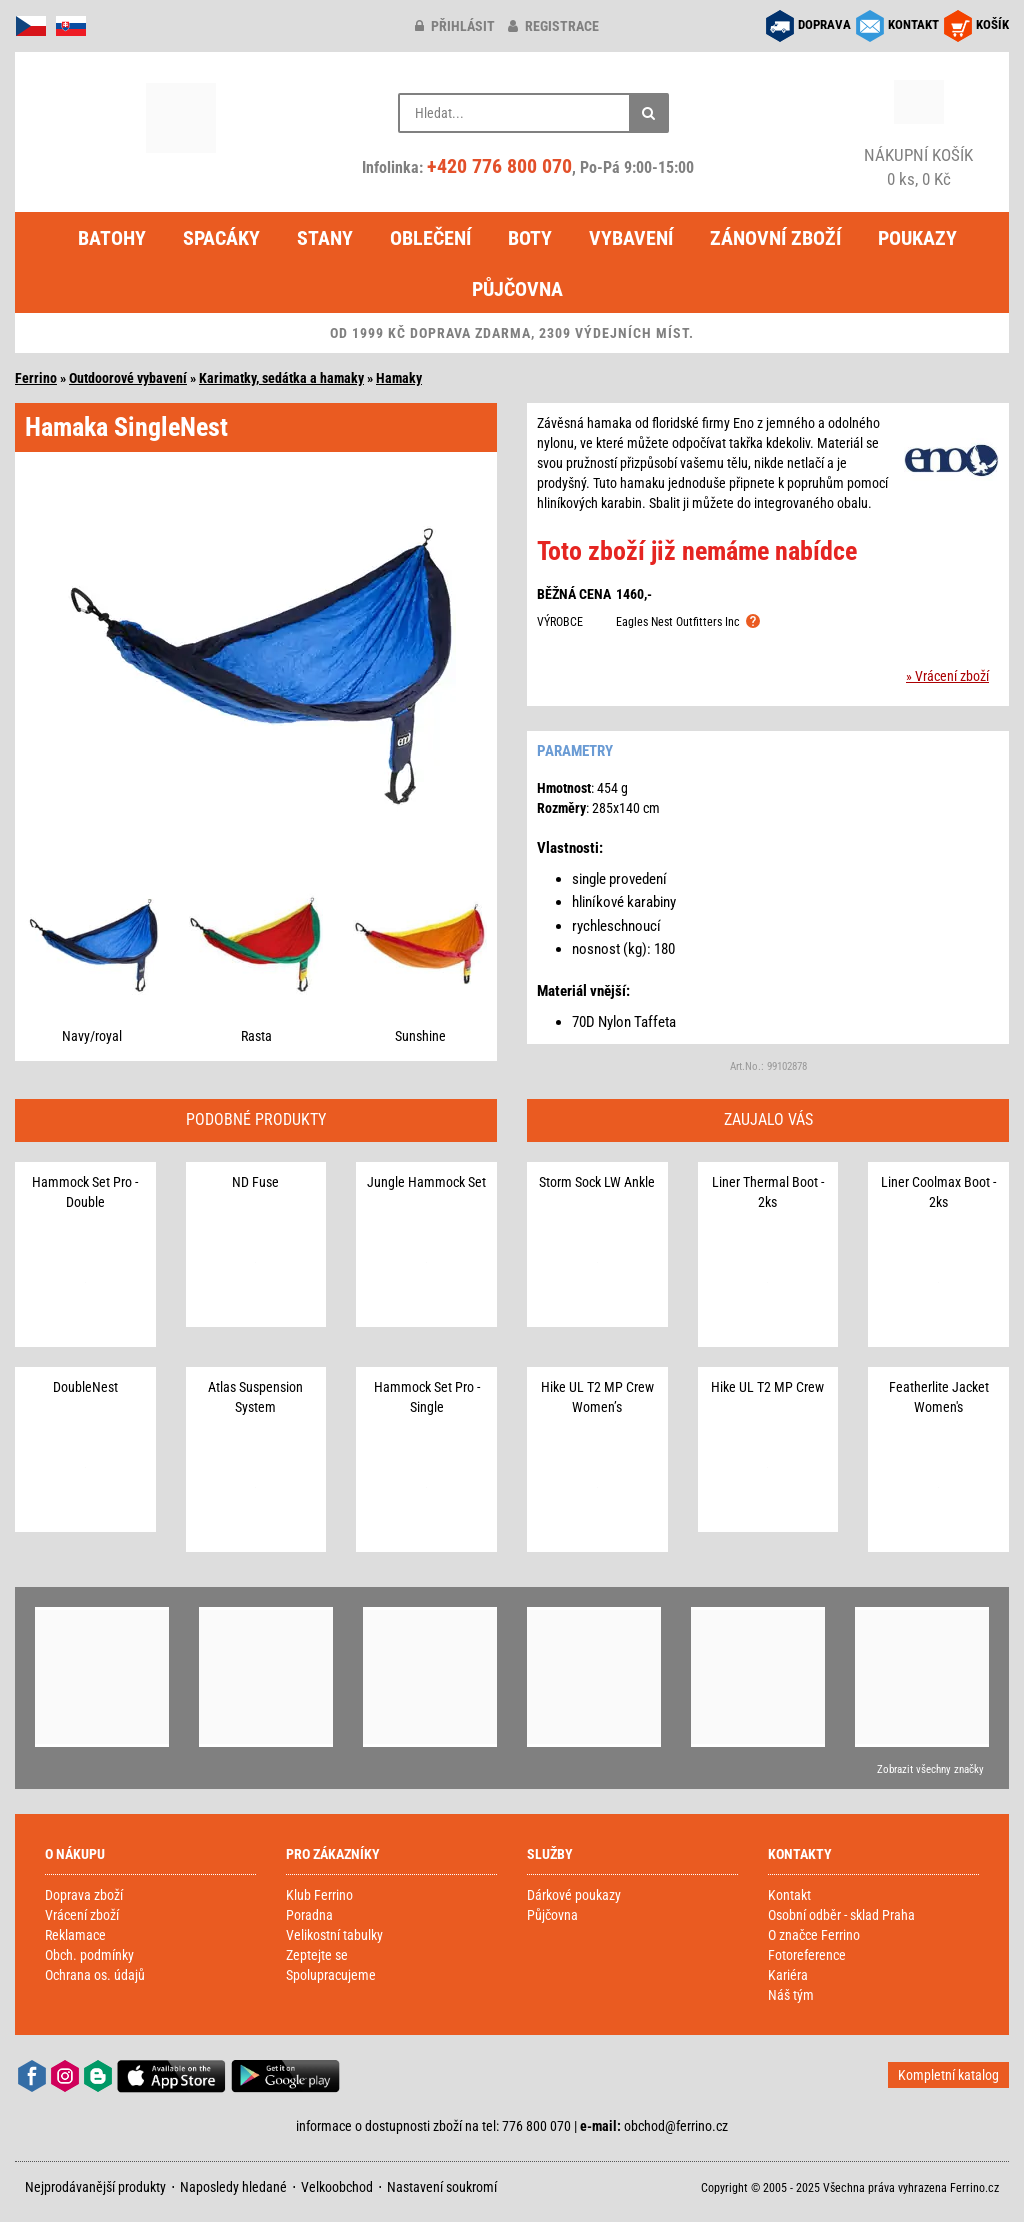 The height and width of the screenshot is (2222, 1024). Describe the element at coordinates (631, 238) in the screenshot. I see `Vybavení` at that location.